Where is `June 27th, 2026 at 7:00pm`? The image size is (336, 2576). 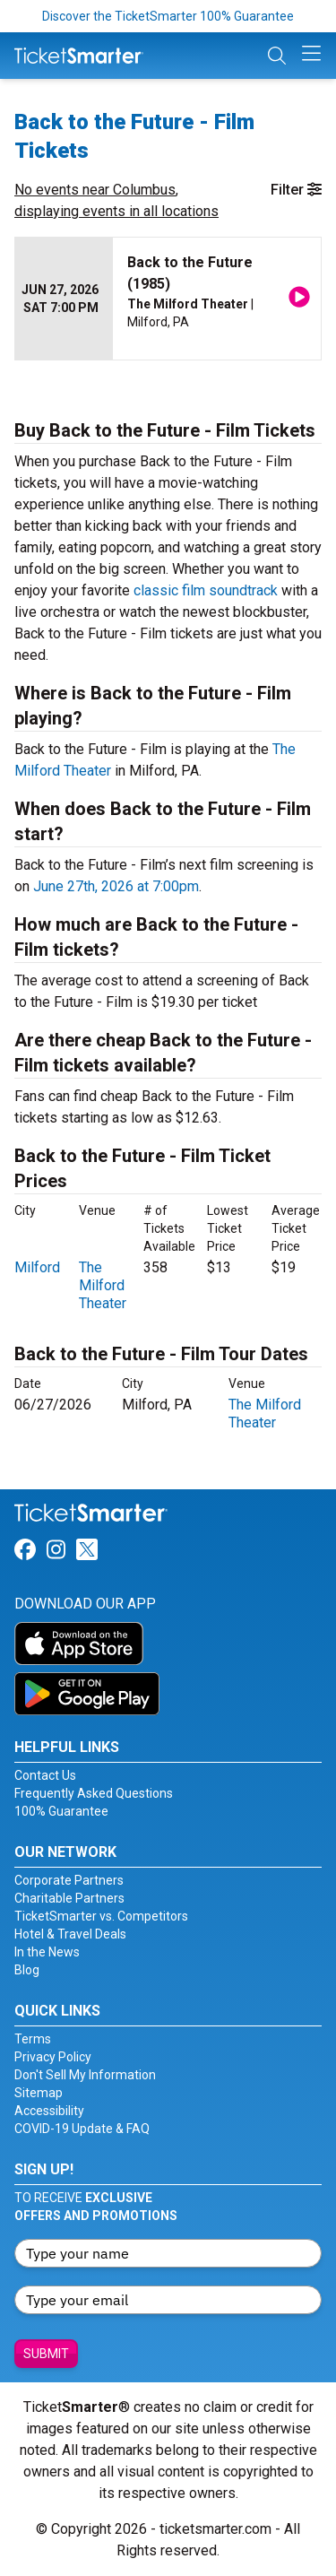
June 27th, 2026 at 7:00pm is located at coordinates (116, 886).